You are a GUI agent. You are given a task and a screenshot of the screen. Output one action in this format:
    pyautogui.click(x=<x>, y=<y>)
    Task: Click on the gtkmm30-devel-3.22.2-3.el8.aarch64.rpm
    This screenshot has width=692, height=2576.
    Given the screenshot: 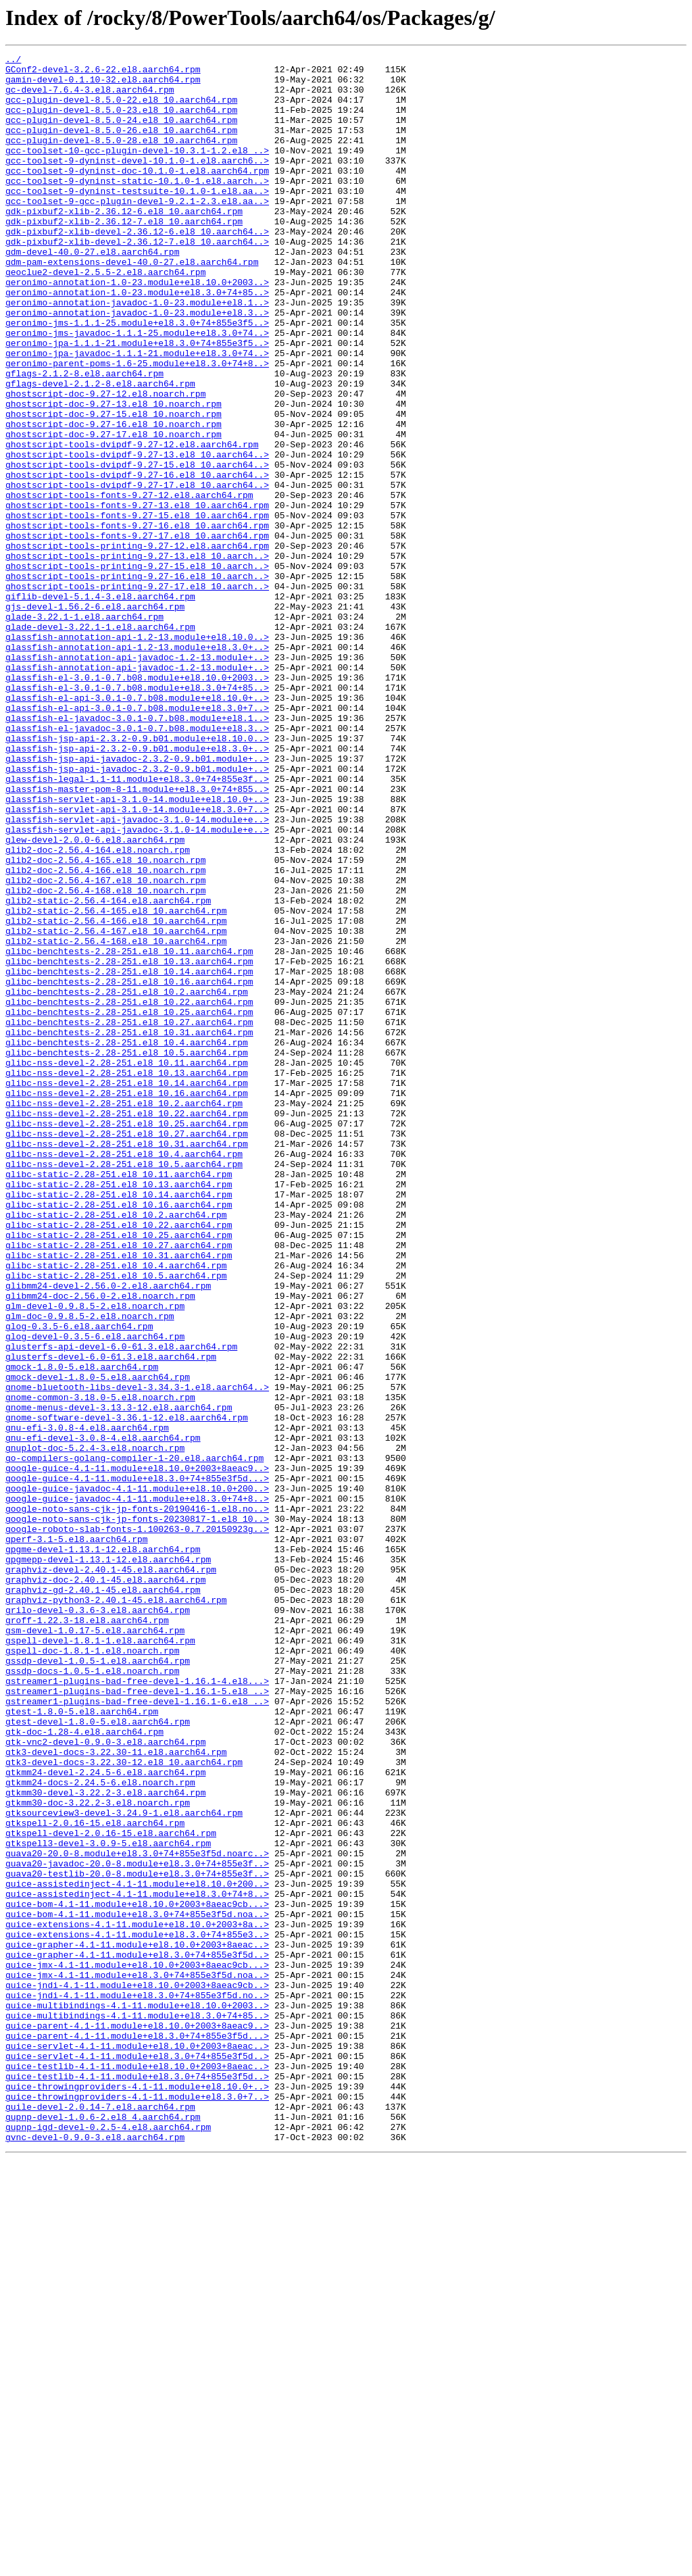 What is the action you would take?
    pyautogui.click(x=105, y=2141)
    